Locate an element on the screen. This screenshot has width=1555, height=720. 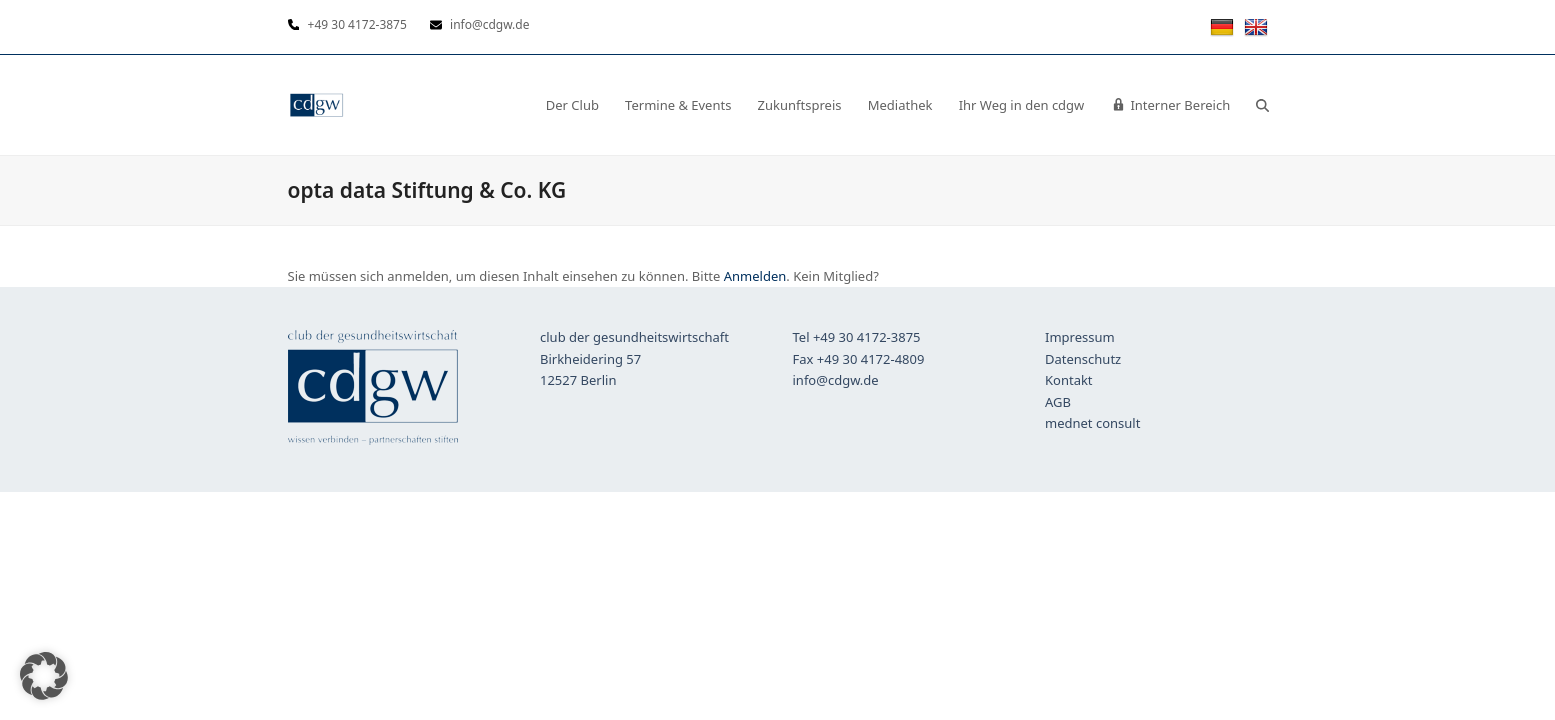
Anmelden is located at coordinates (755, 276).